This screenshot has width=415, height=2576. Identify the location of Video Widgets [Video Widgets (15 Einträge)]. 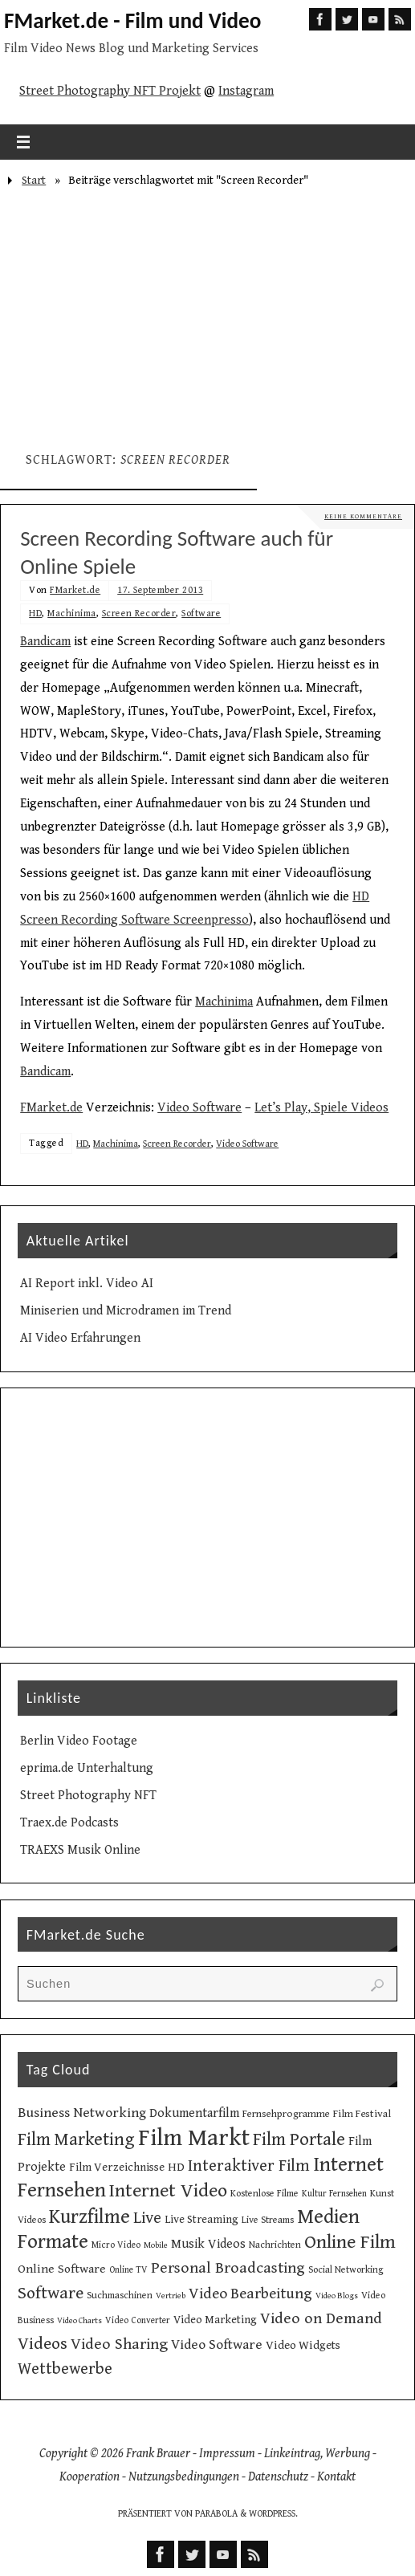
(303, 2345).